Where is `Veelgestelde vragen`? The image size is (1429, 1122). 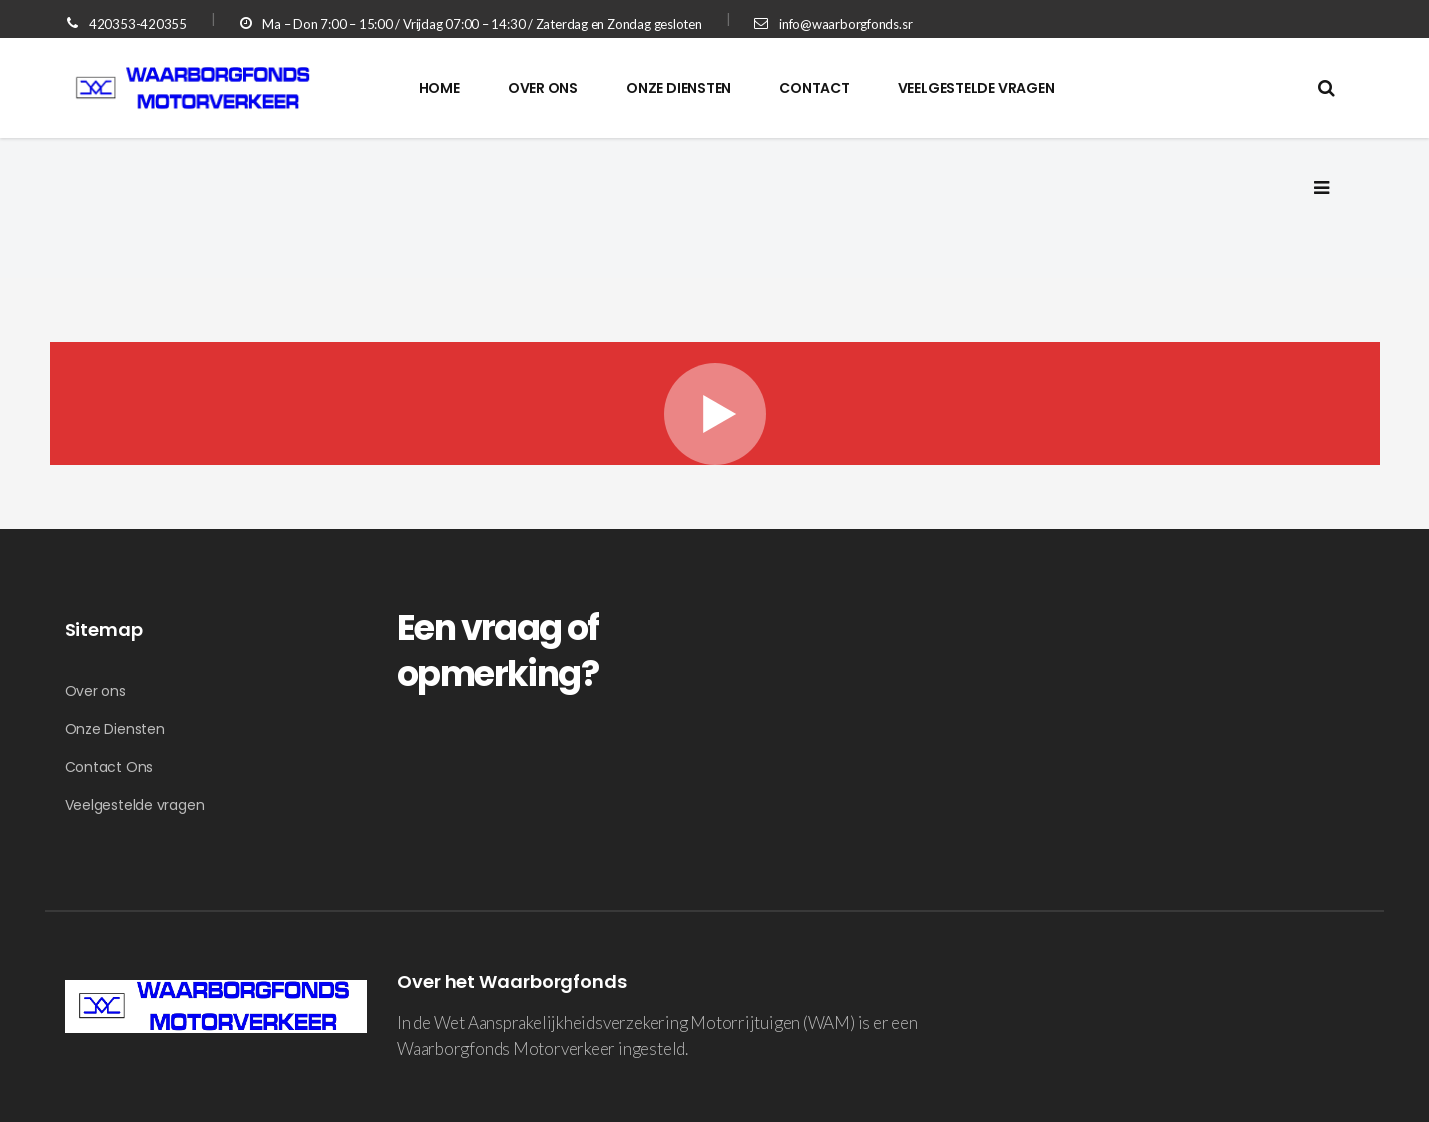
Veelgestelde vragen is located at coordinates (135, 805).